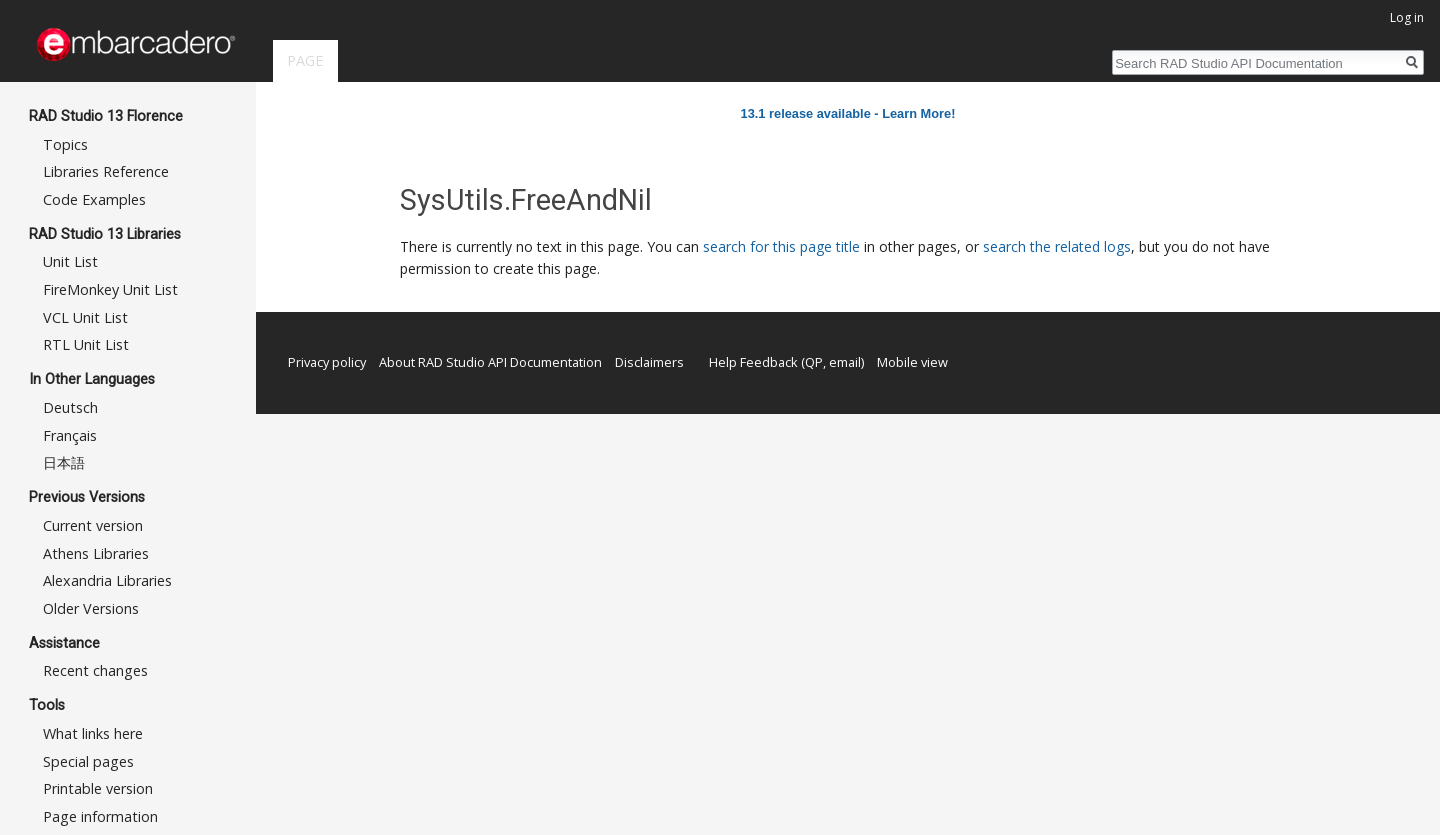  I want to click on What links here, so click(93, 733).